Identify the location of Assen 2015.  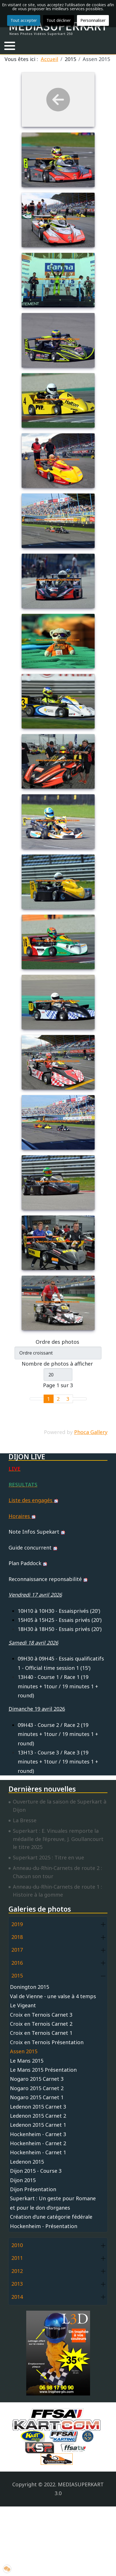
(23, 2051).